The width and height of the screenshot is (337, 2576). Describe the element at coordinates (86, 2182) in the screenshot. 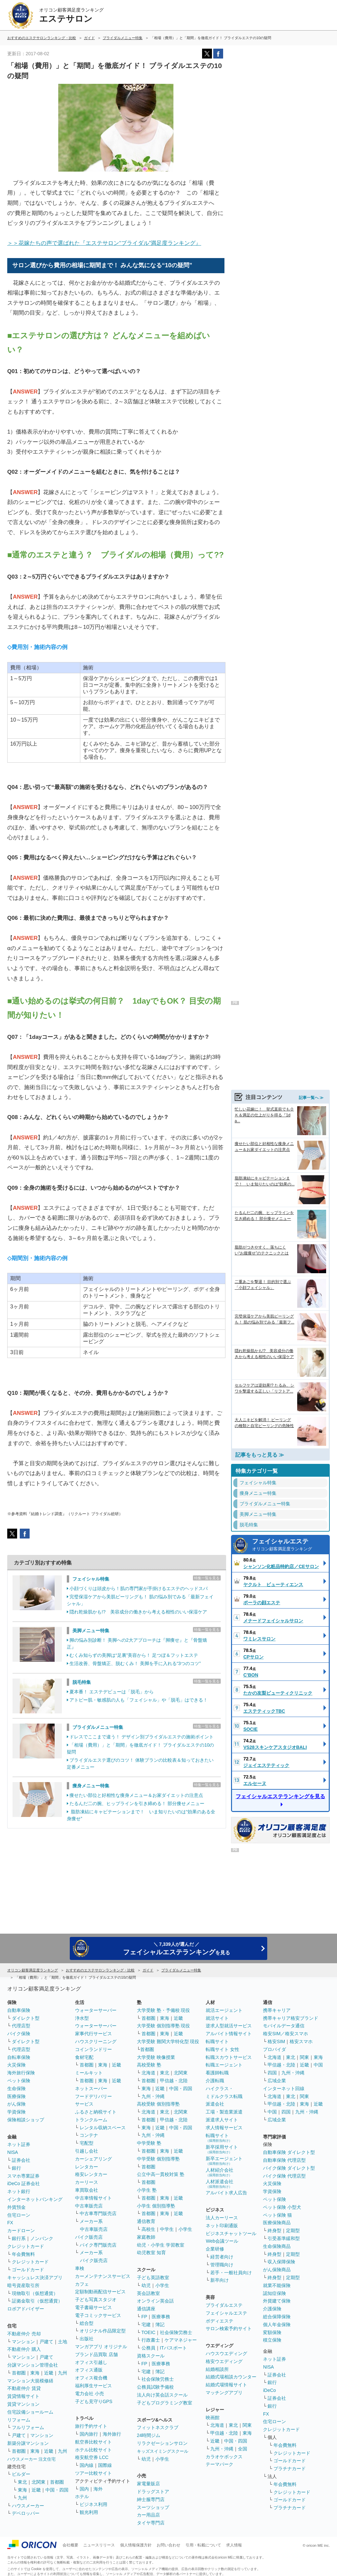

I see `カーリース` at that location.